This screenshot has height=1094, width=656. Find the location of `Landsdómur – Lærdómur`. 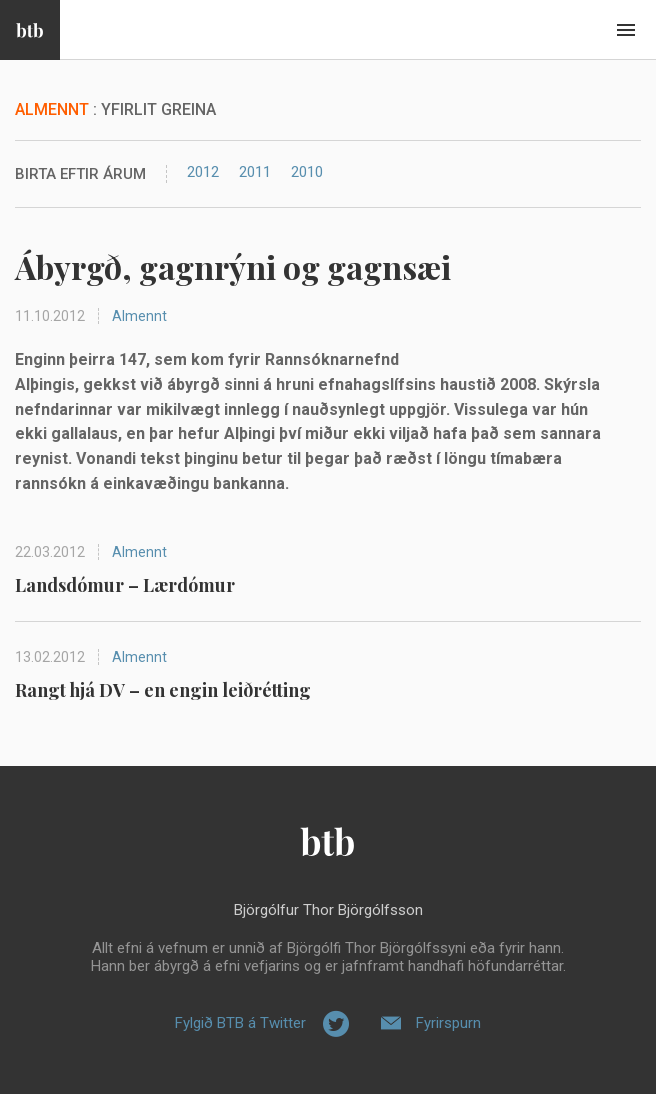

Landsdómur – Lærdómur is located at coordinates (125, 585).